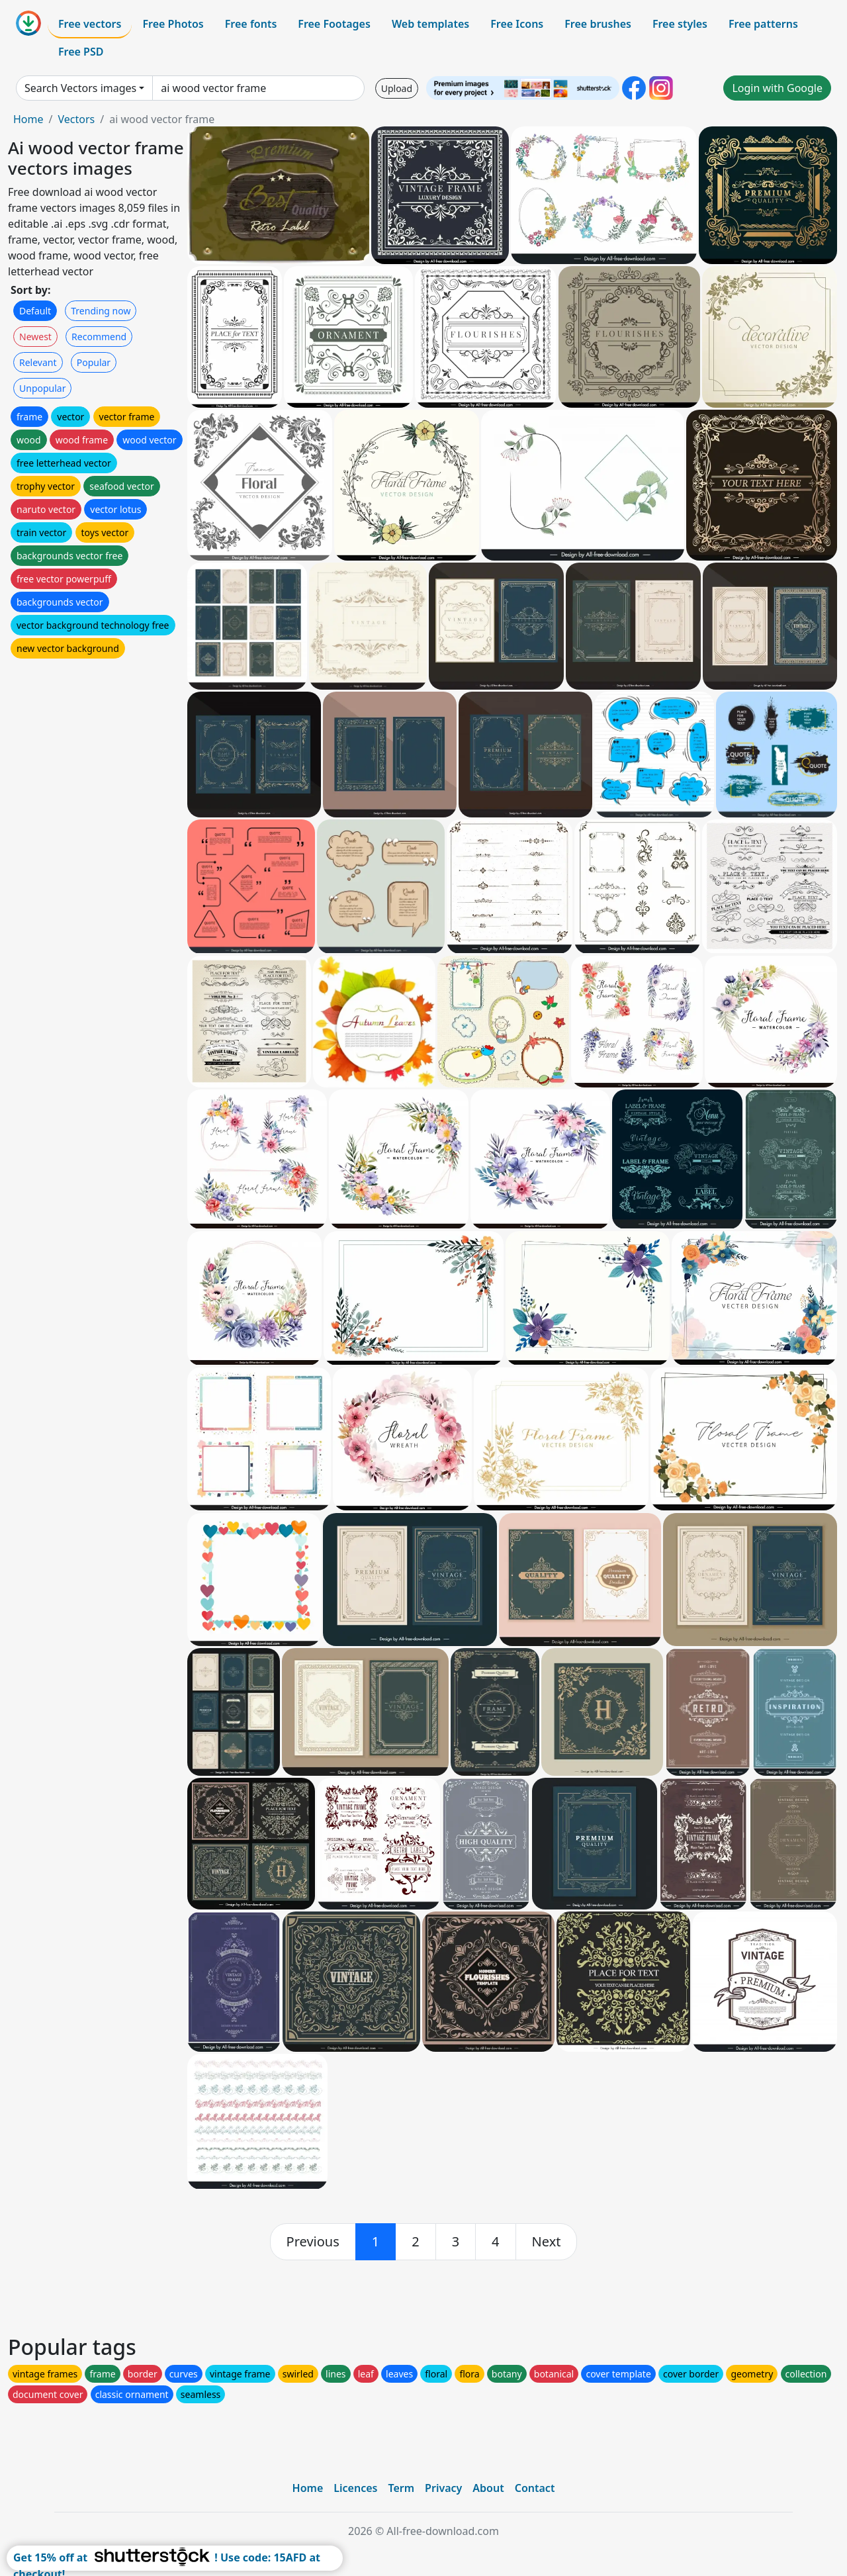 The height and width of the screenshot is (2576, 847). What do you see at coordinates (401, 2488) in the screenshot?
I see `Term` at bounding box center [401, 2488].